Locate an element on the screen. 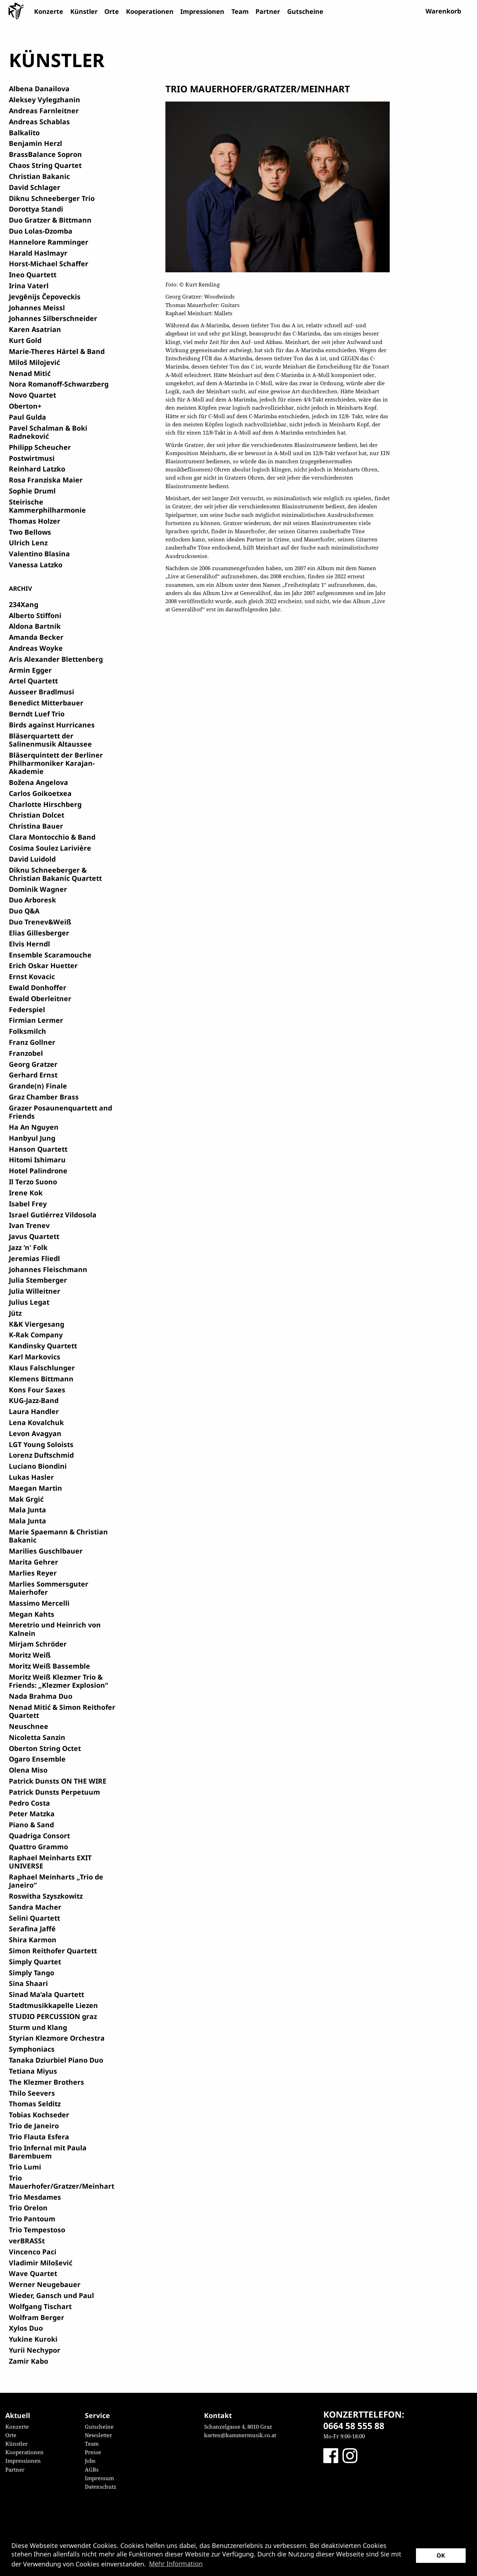 The width and height of the screenshot is (477, 2576). Simon Reithofer Quartett is located at coordinates (53, 1950).